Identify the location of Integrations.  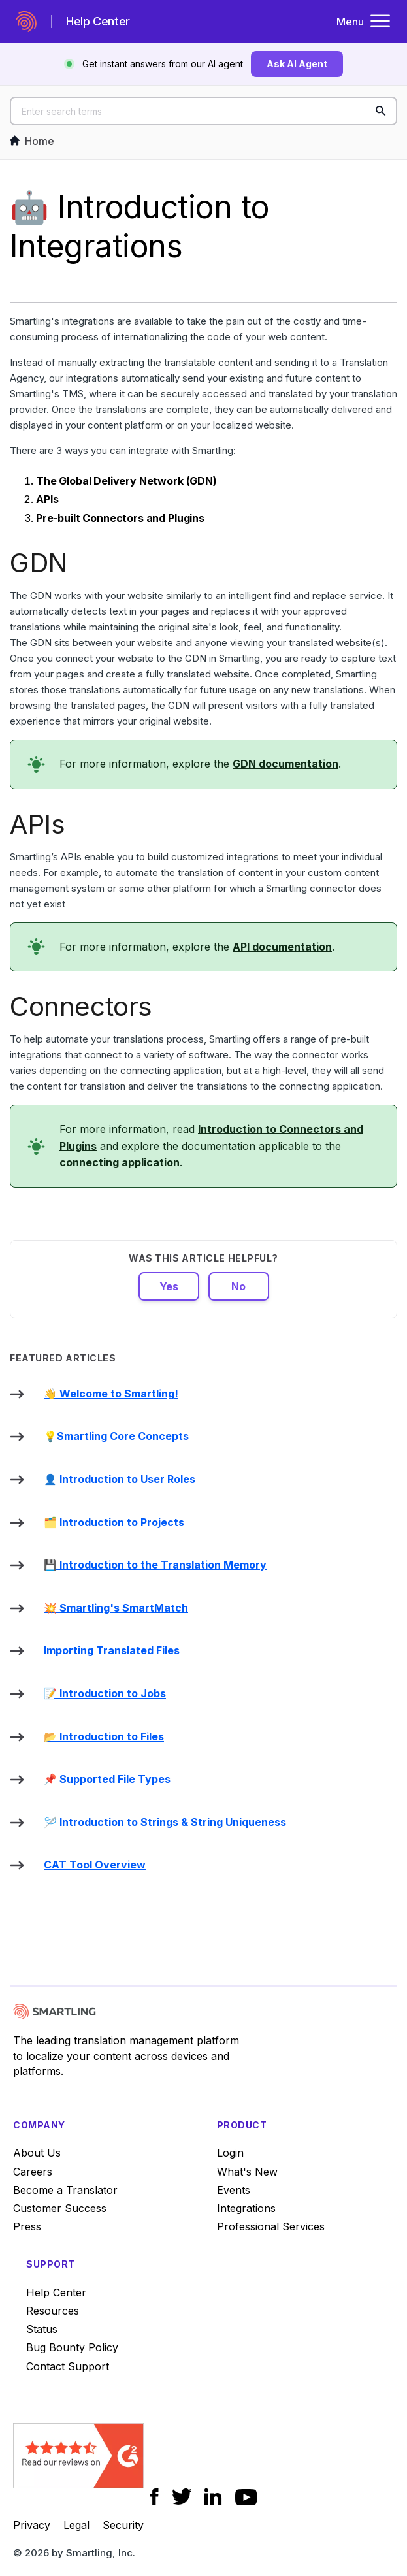
(246, 2208).